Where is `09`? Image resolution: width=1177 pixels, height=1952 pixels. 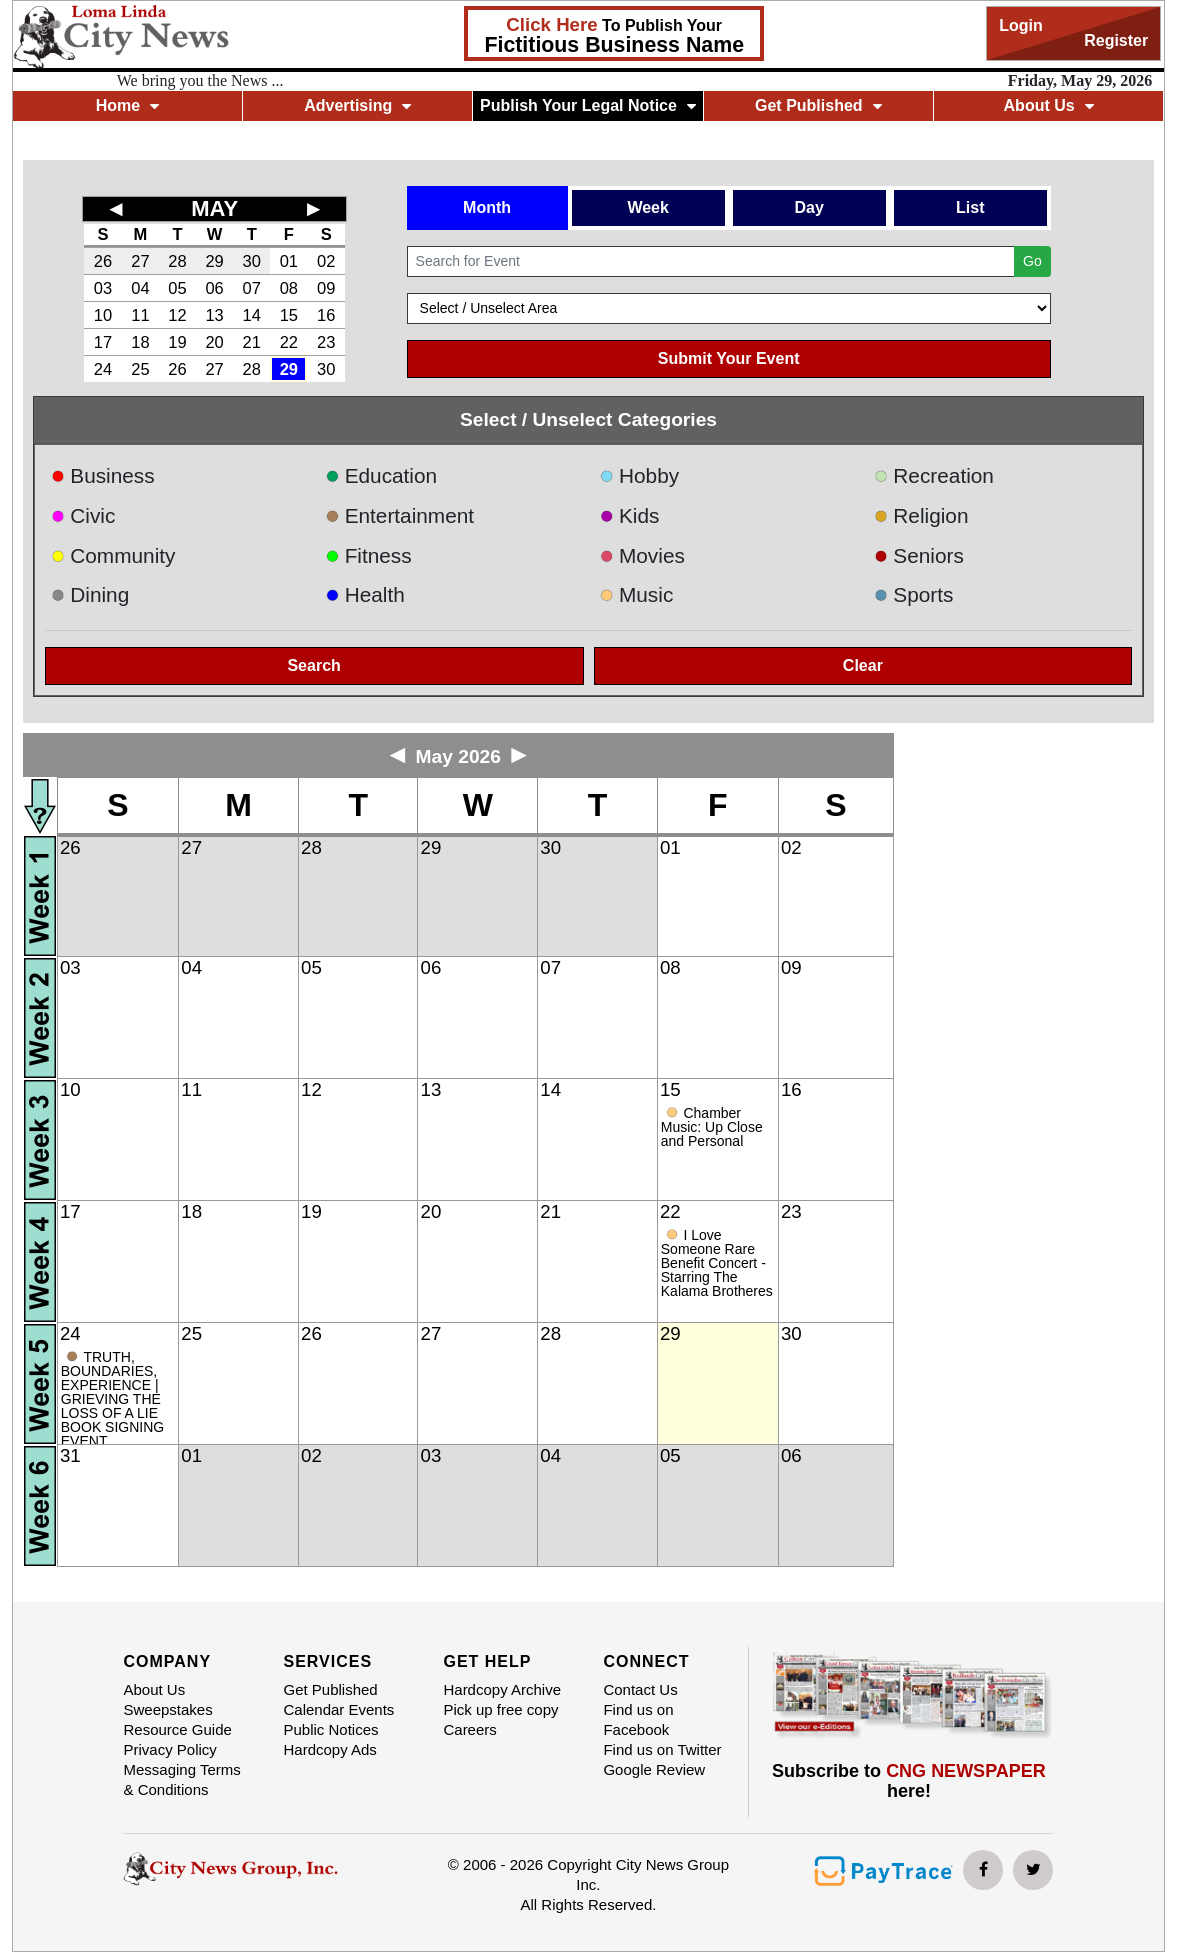
09 is located at coordinates (326, 288).